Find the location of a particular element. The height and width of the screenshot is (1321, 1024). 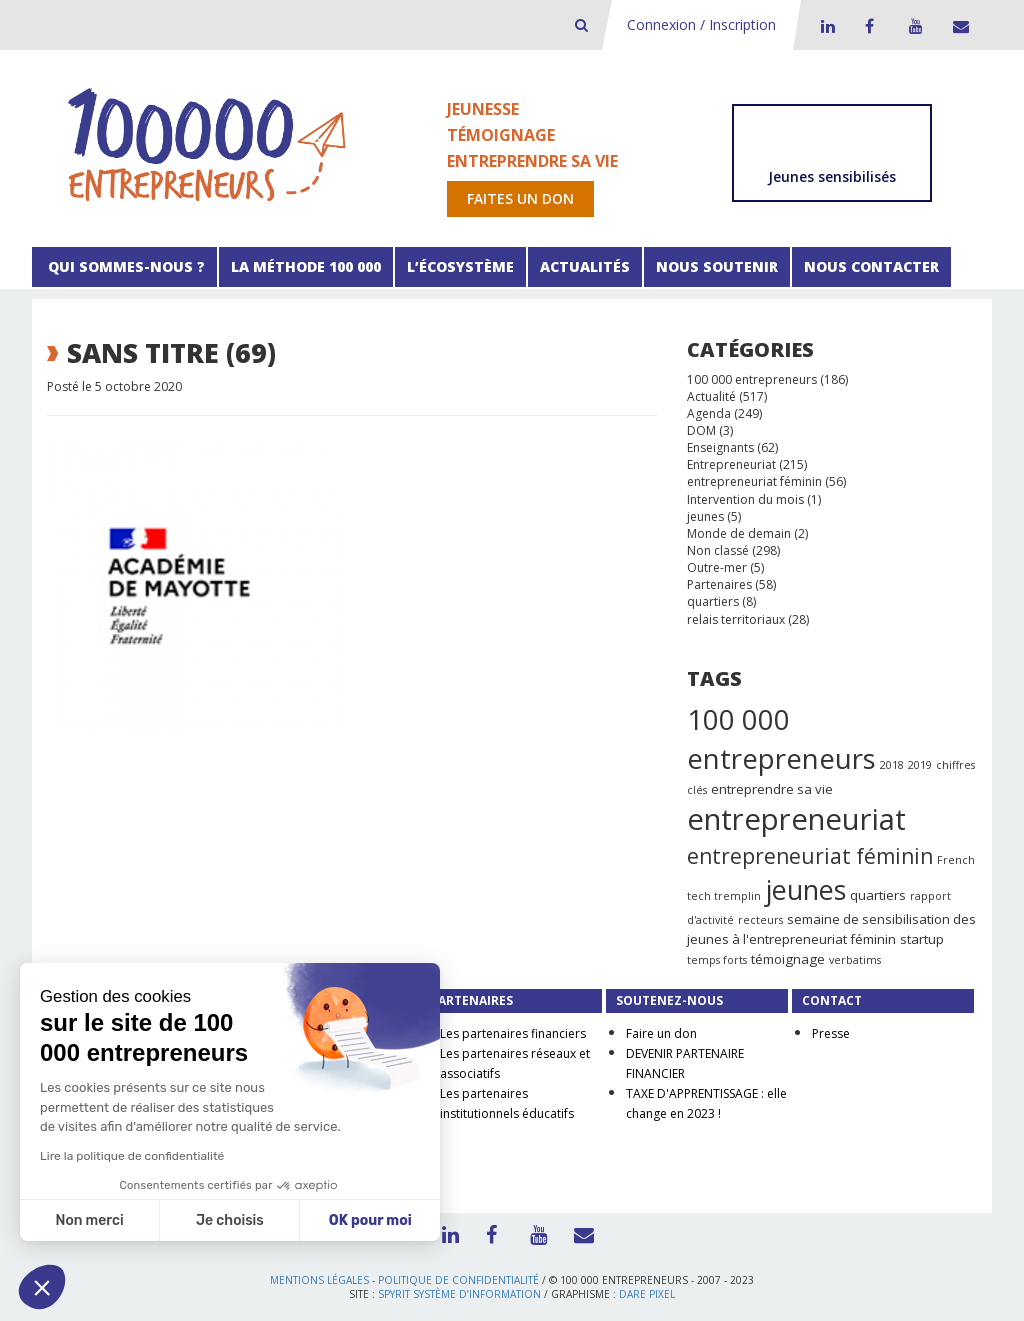

Nous contacter is located at coordinates (871, 266).